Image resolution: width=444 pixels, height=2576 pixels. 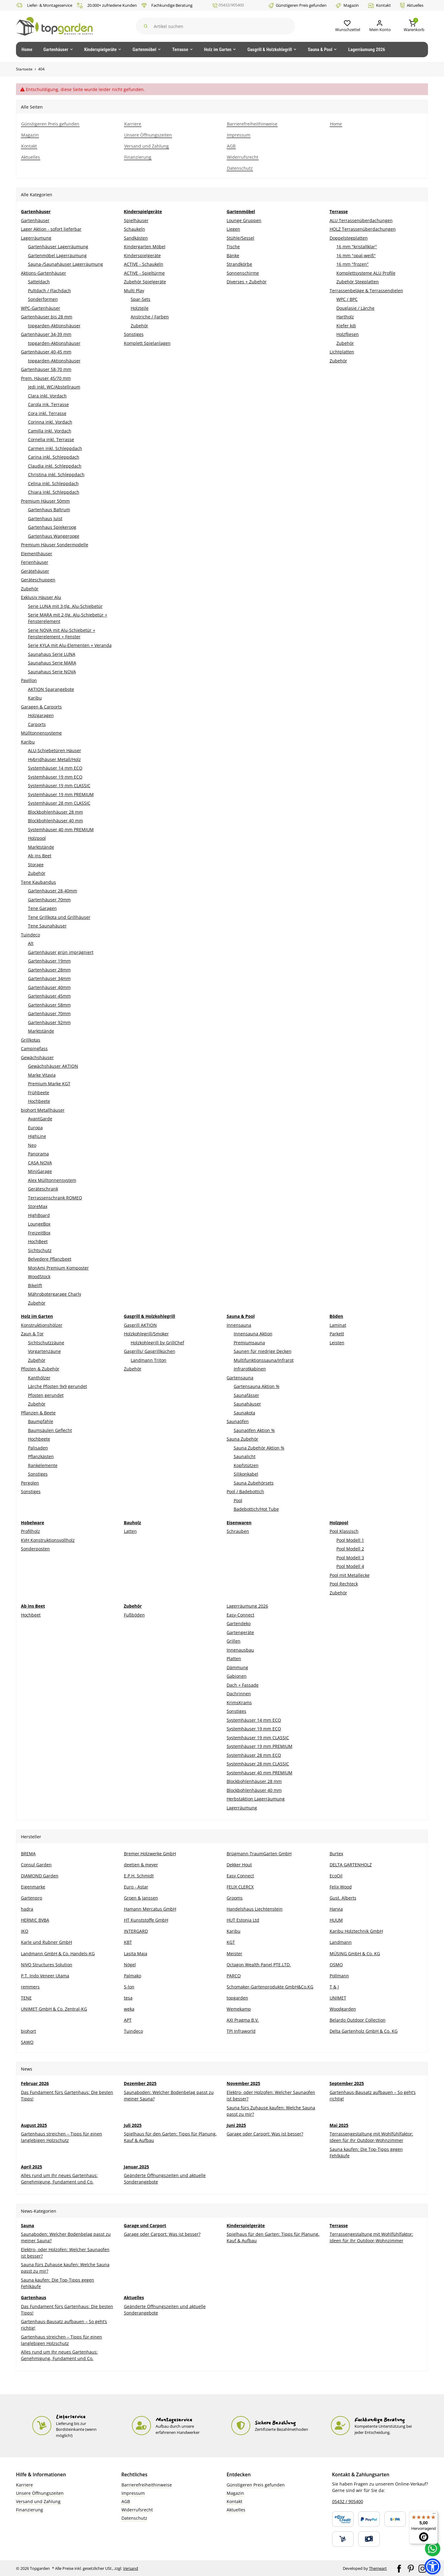 What do you see at coordinates (40, 2493) in the screenshot?
I see `Unsere Öffnungszeiten` at bounding box center [40, 2493].